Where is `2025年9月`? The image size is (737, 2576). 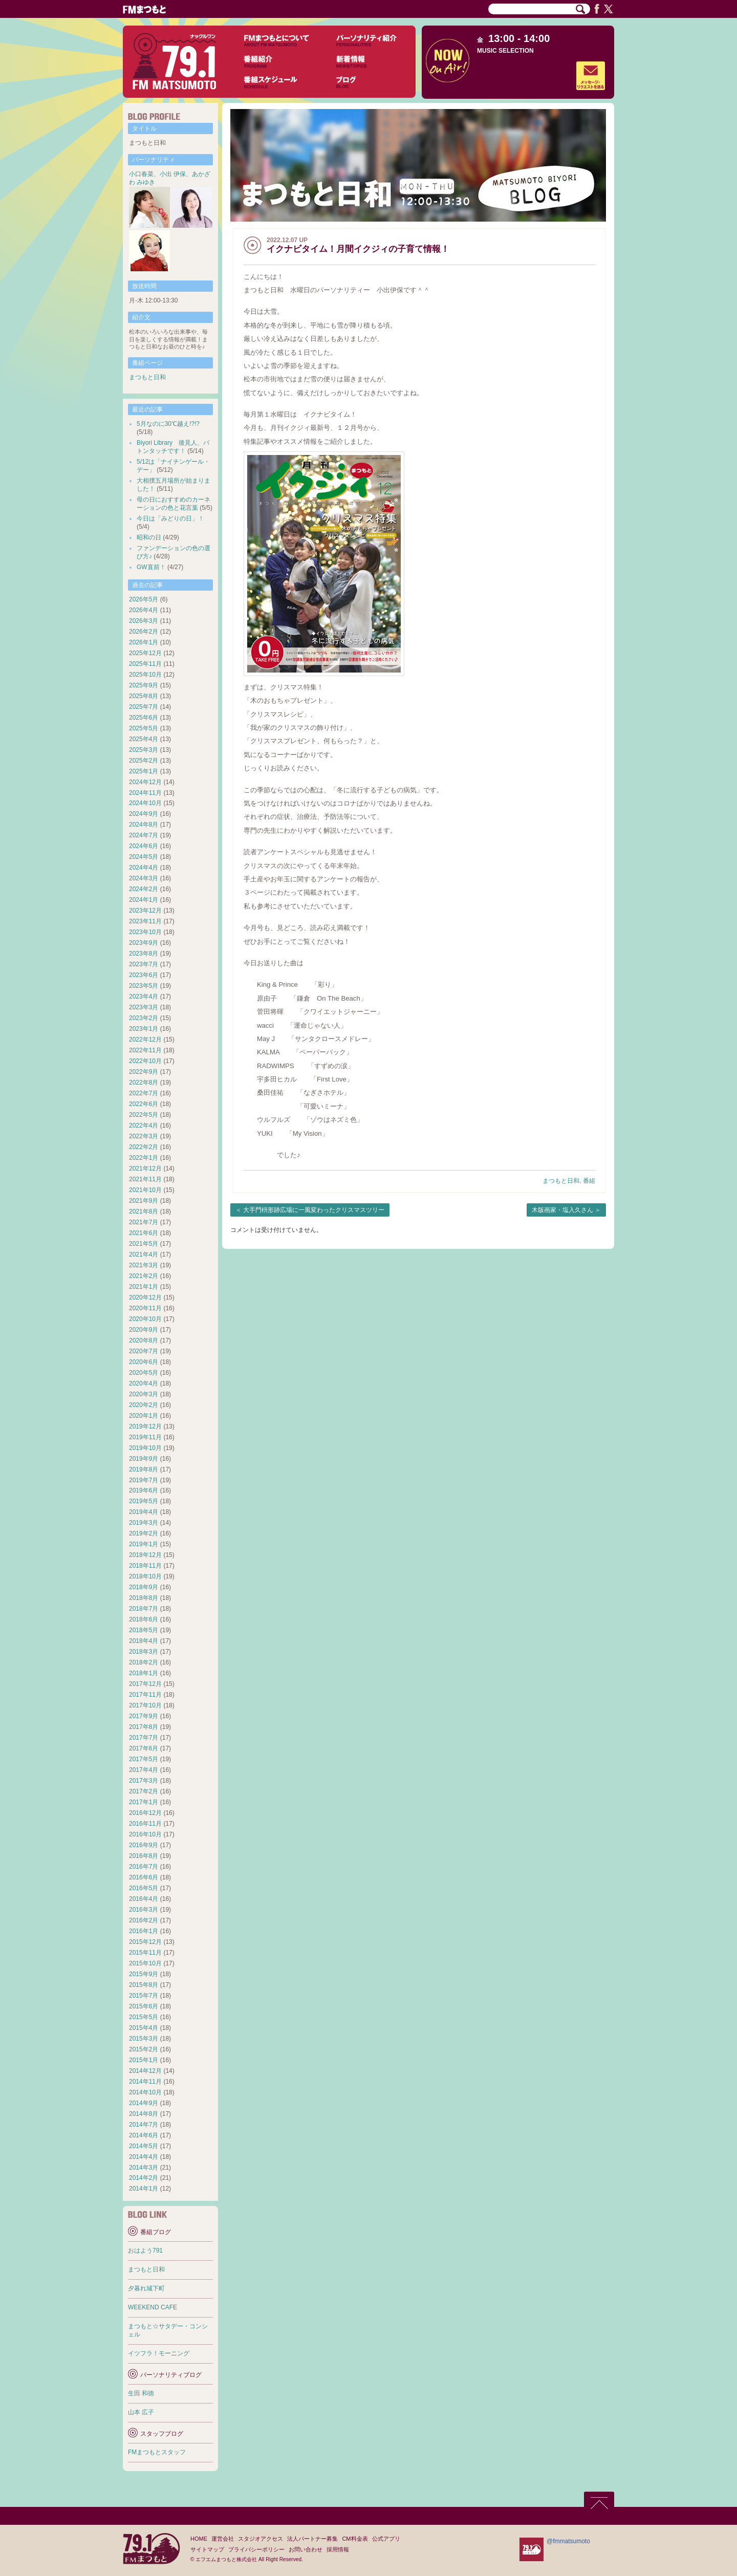 2025年9月 is located at coordinates (143, 685).